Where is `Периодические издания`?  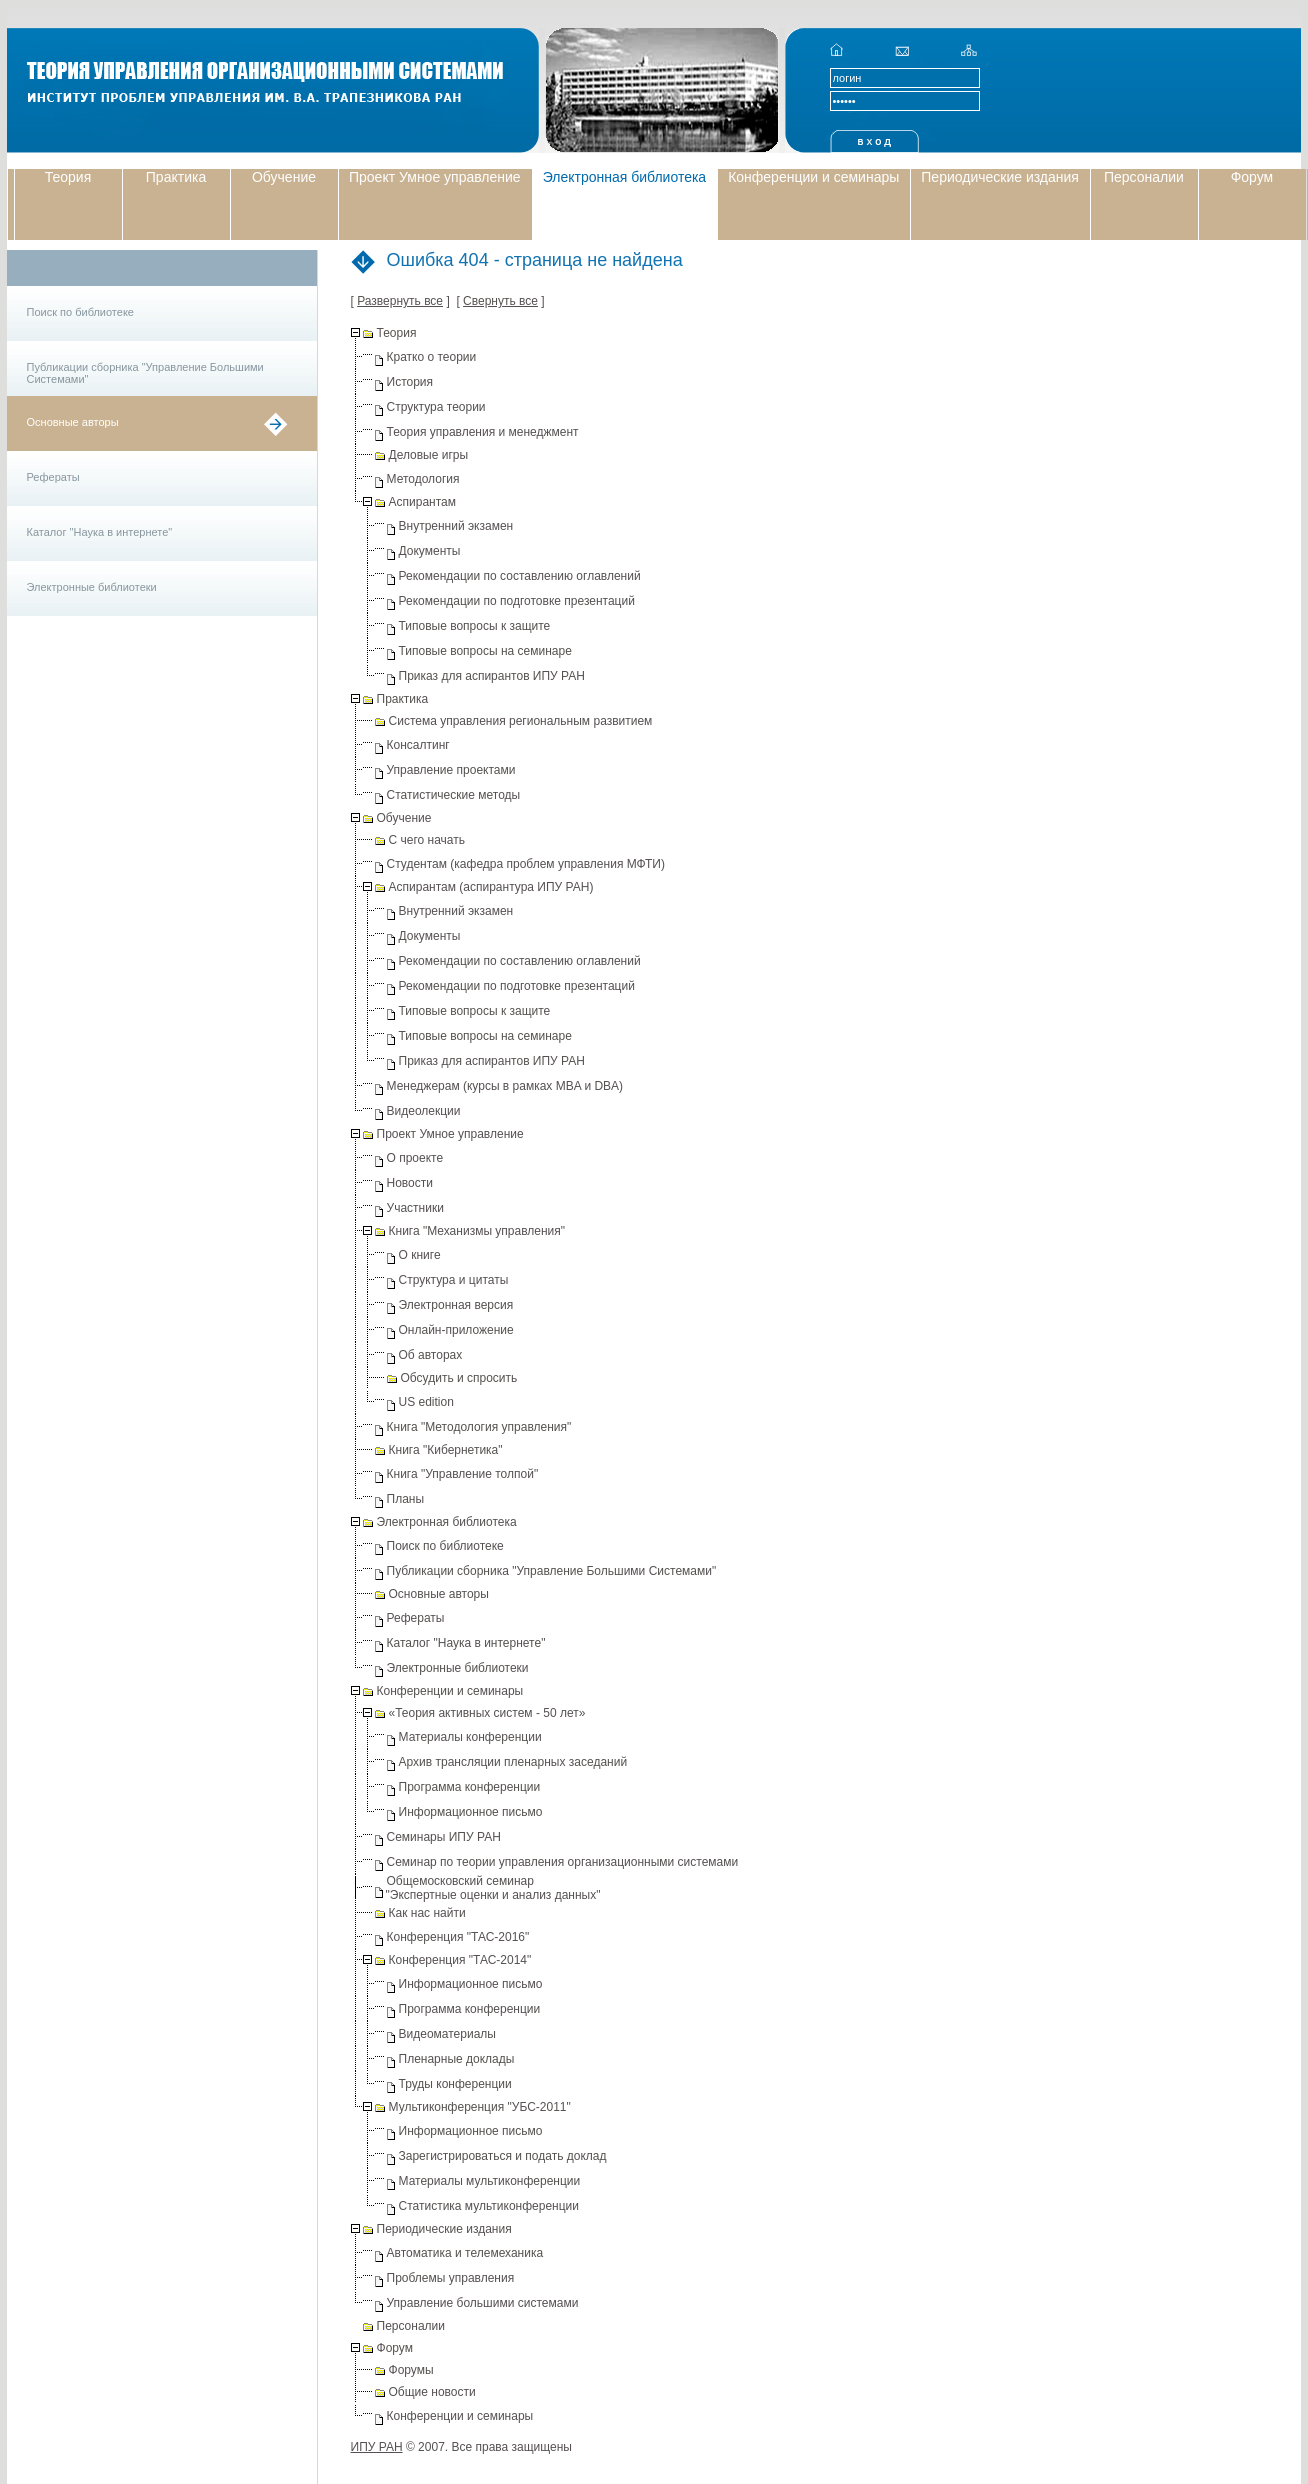 Периодические издания is located at coordinates (1000, 177).